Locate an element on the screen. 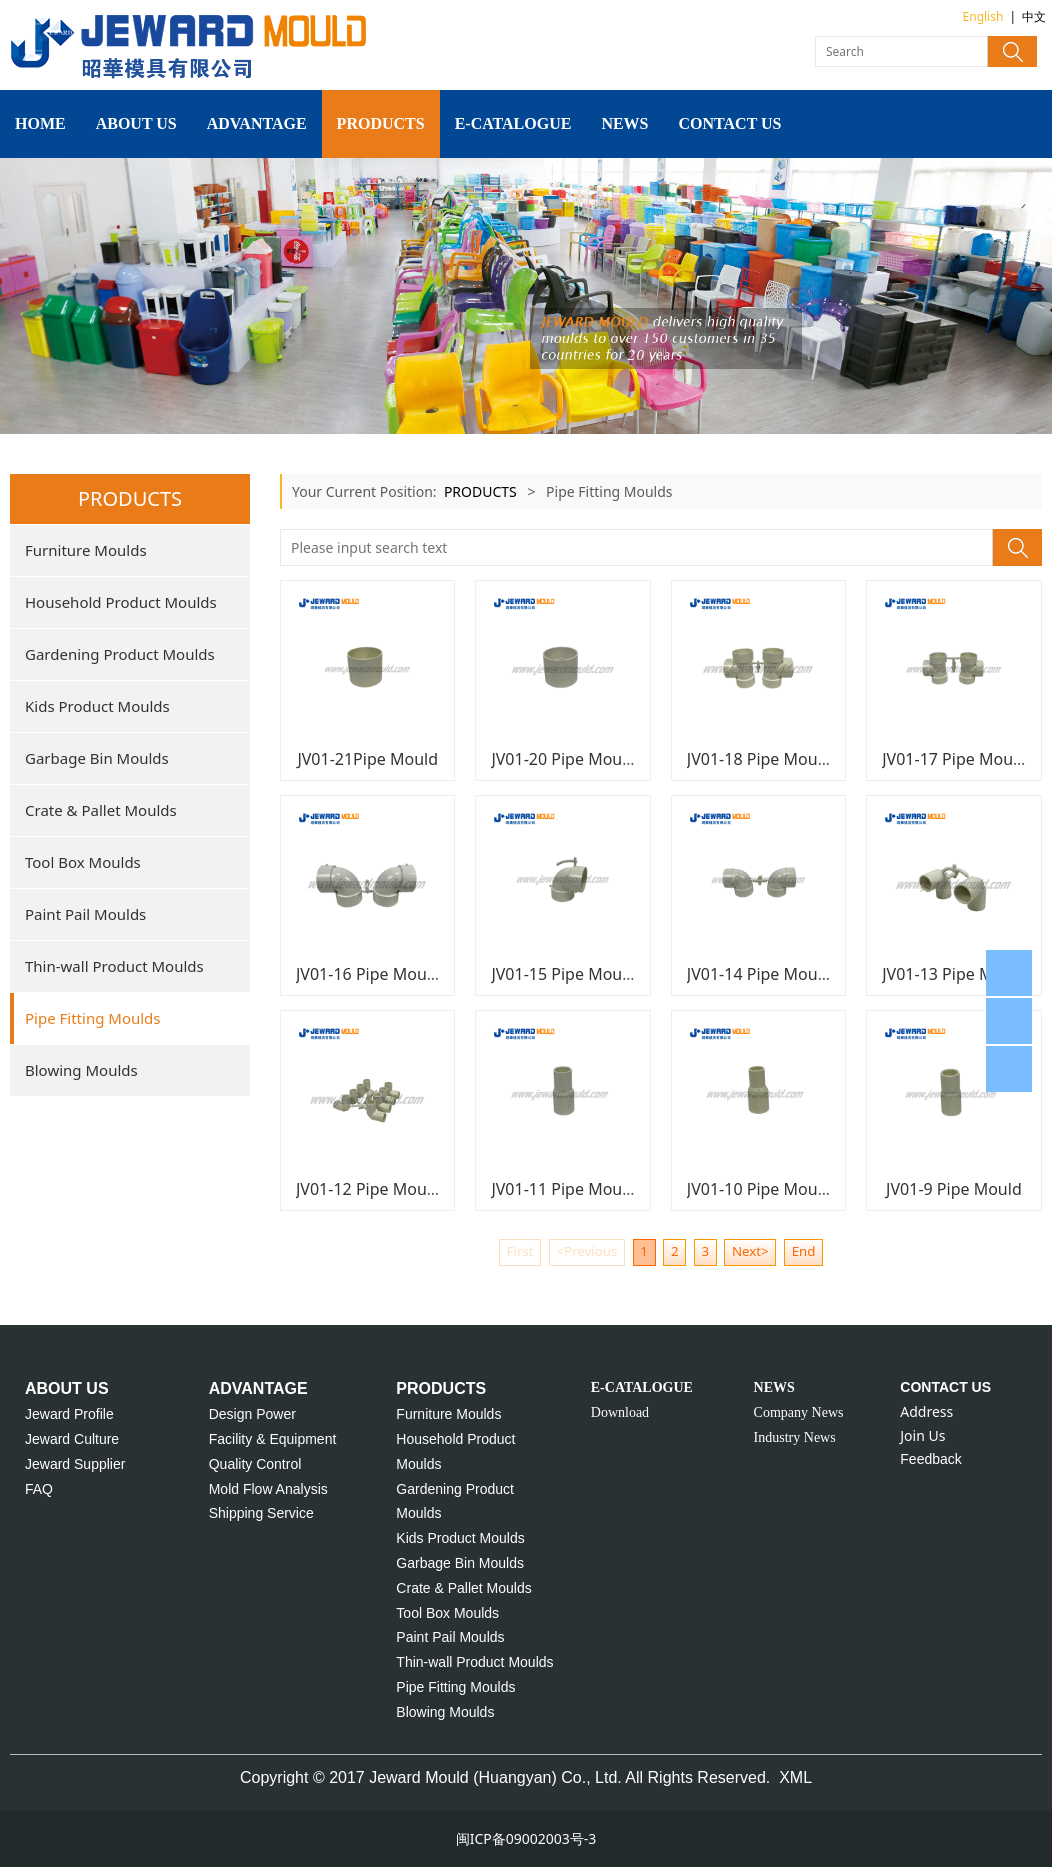 This screenshot has height=1867, width=1052. ADVANTAGE is located at coordinates (257, 123).